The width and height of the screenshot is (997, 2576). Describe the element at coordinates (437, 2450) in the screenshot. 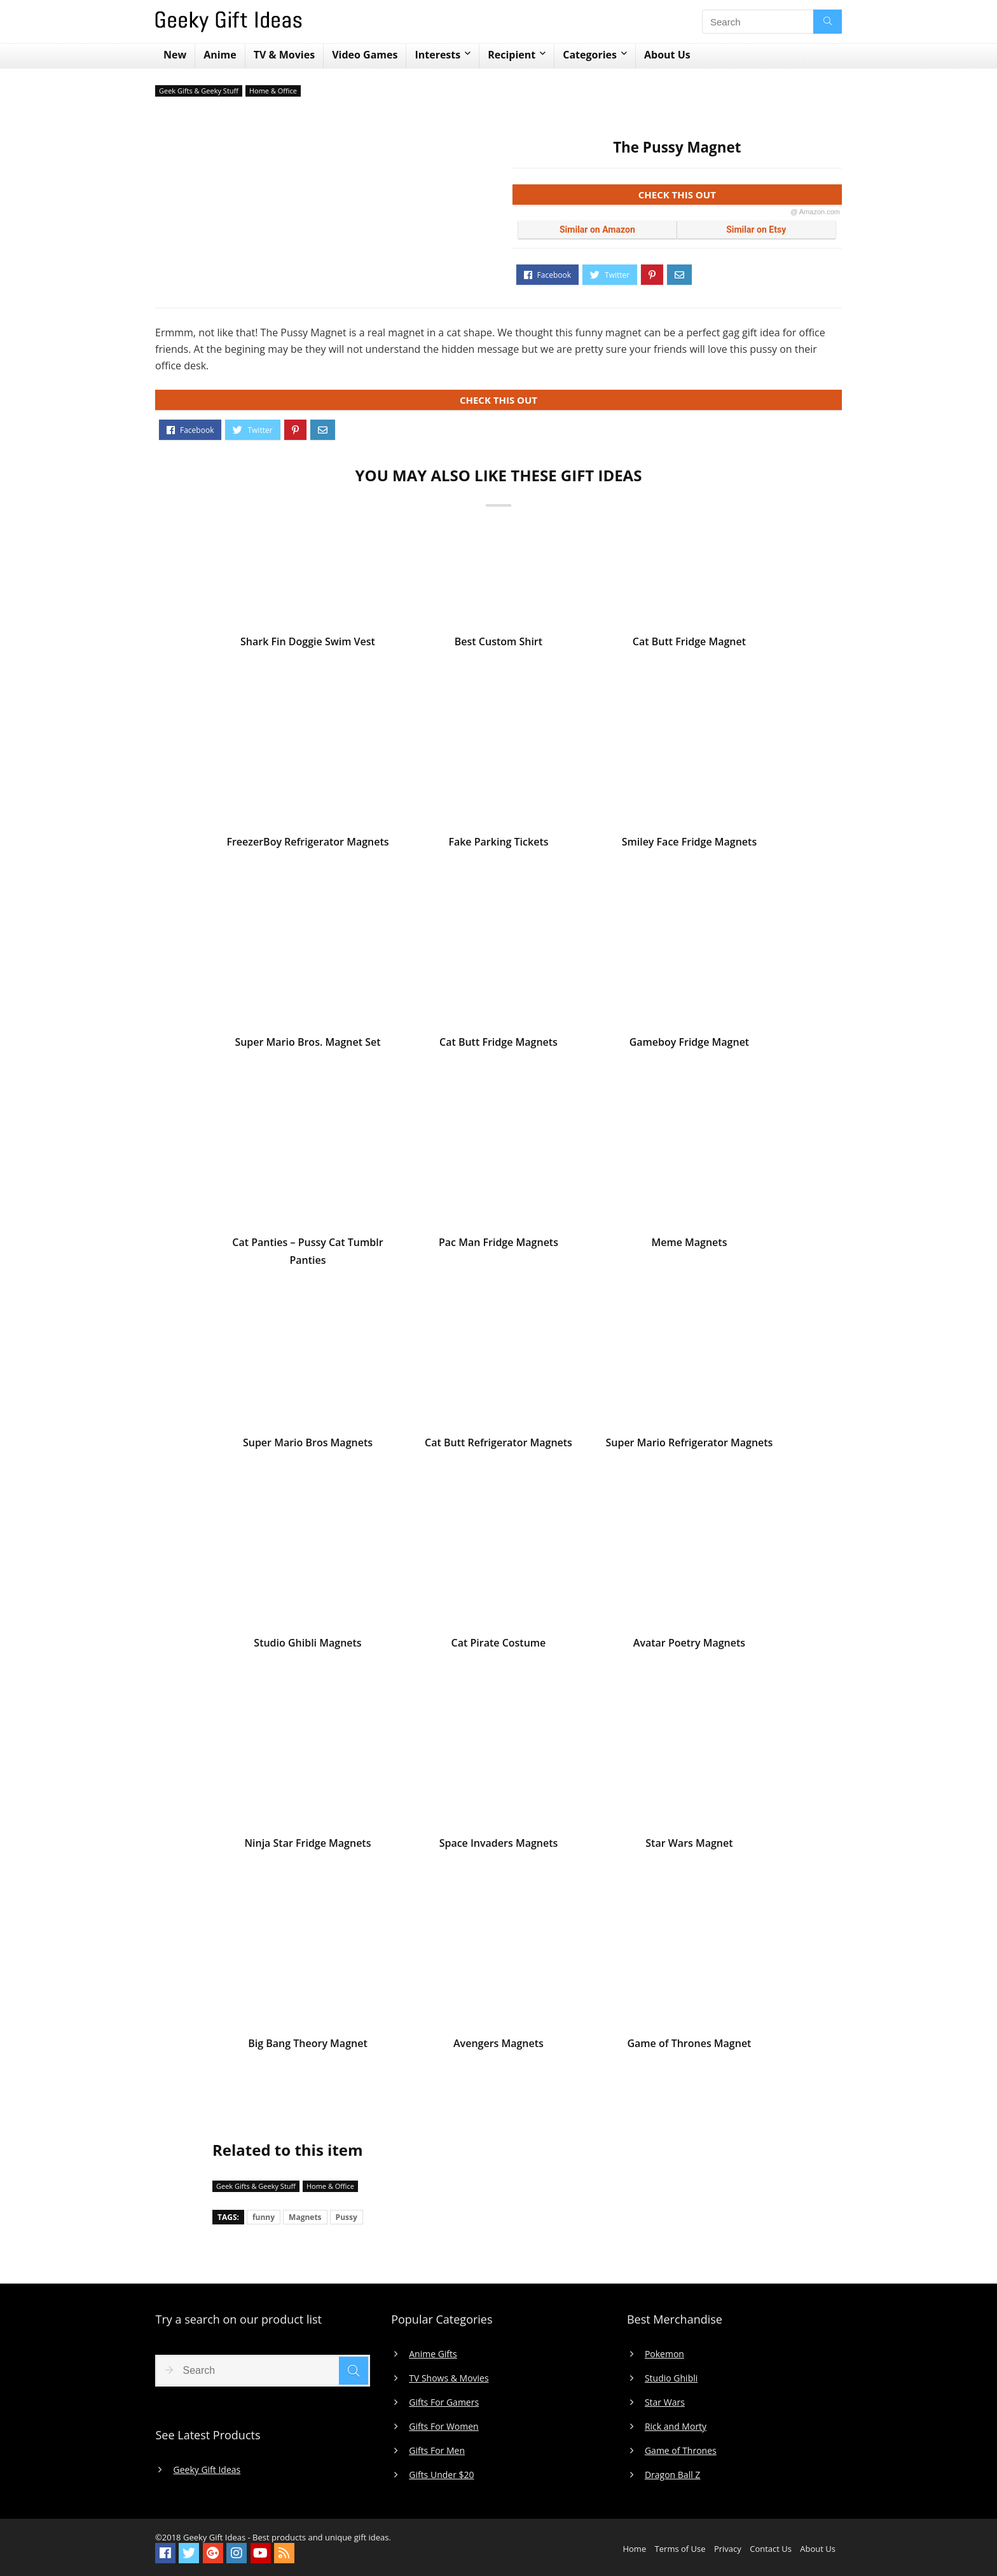

I see `Gifts For Men` at that location.